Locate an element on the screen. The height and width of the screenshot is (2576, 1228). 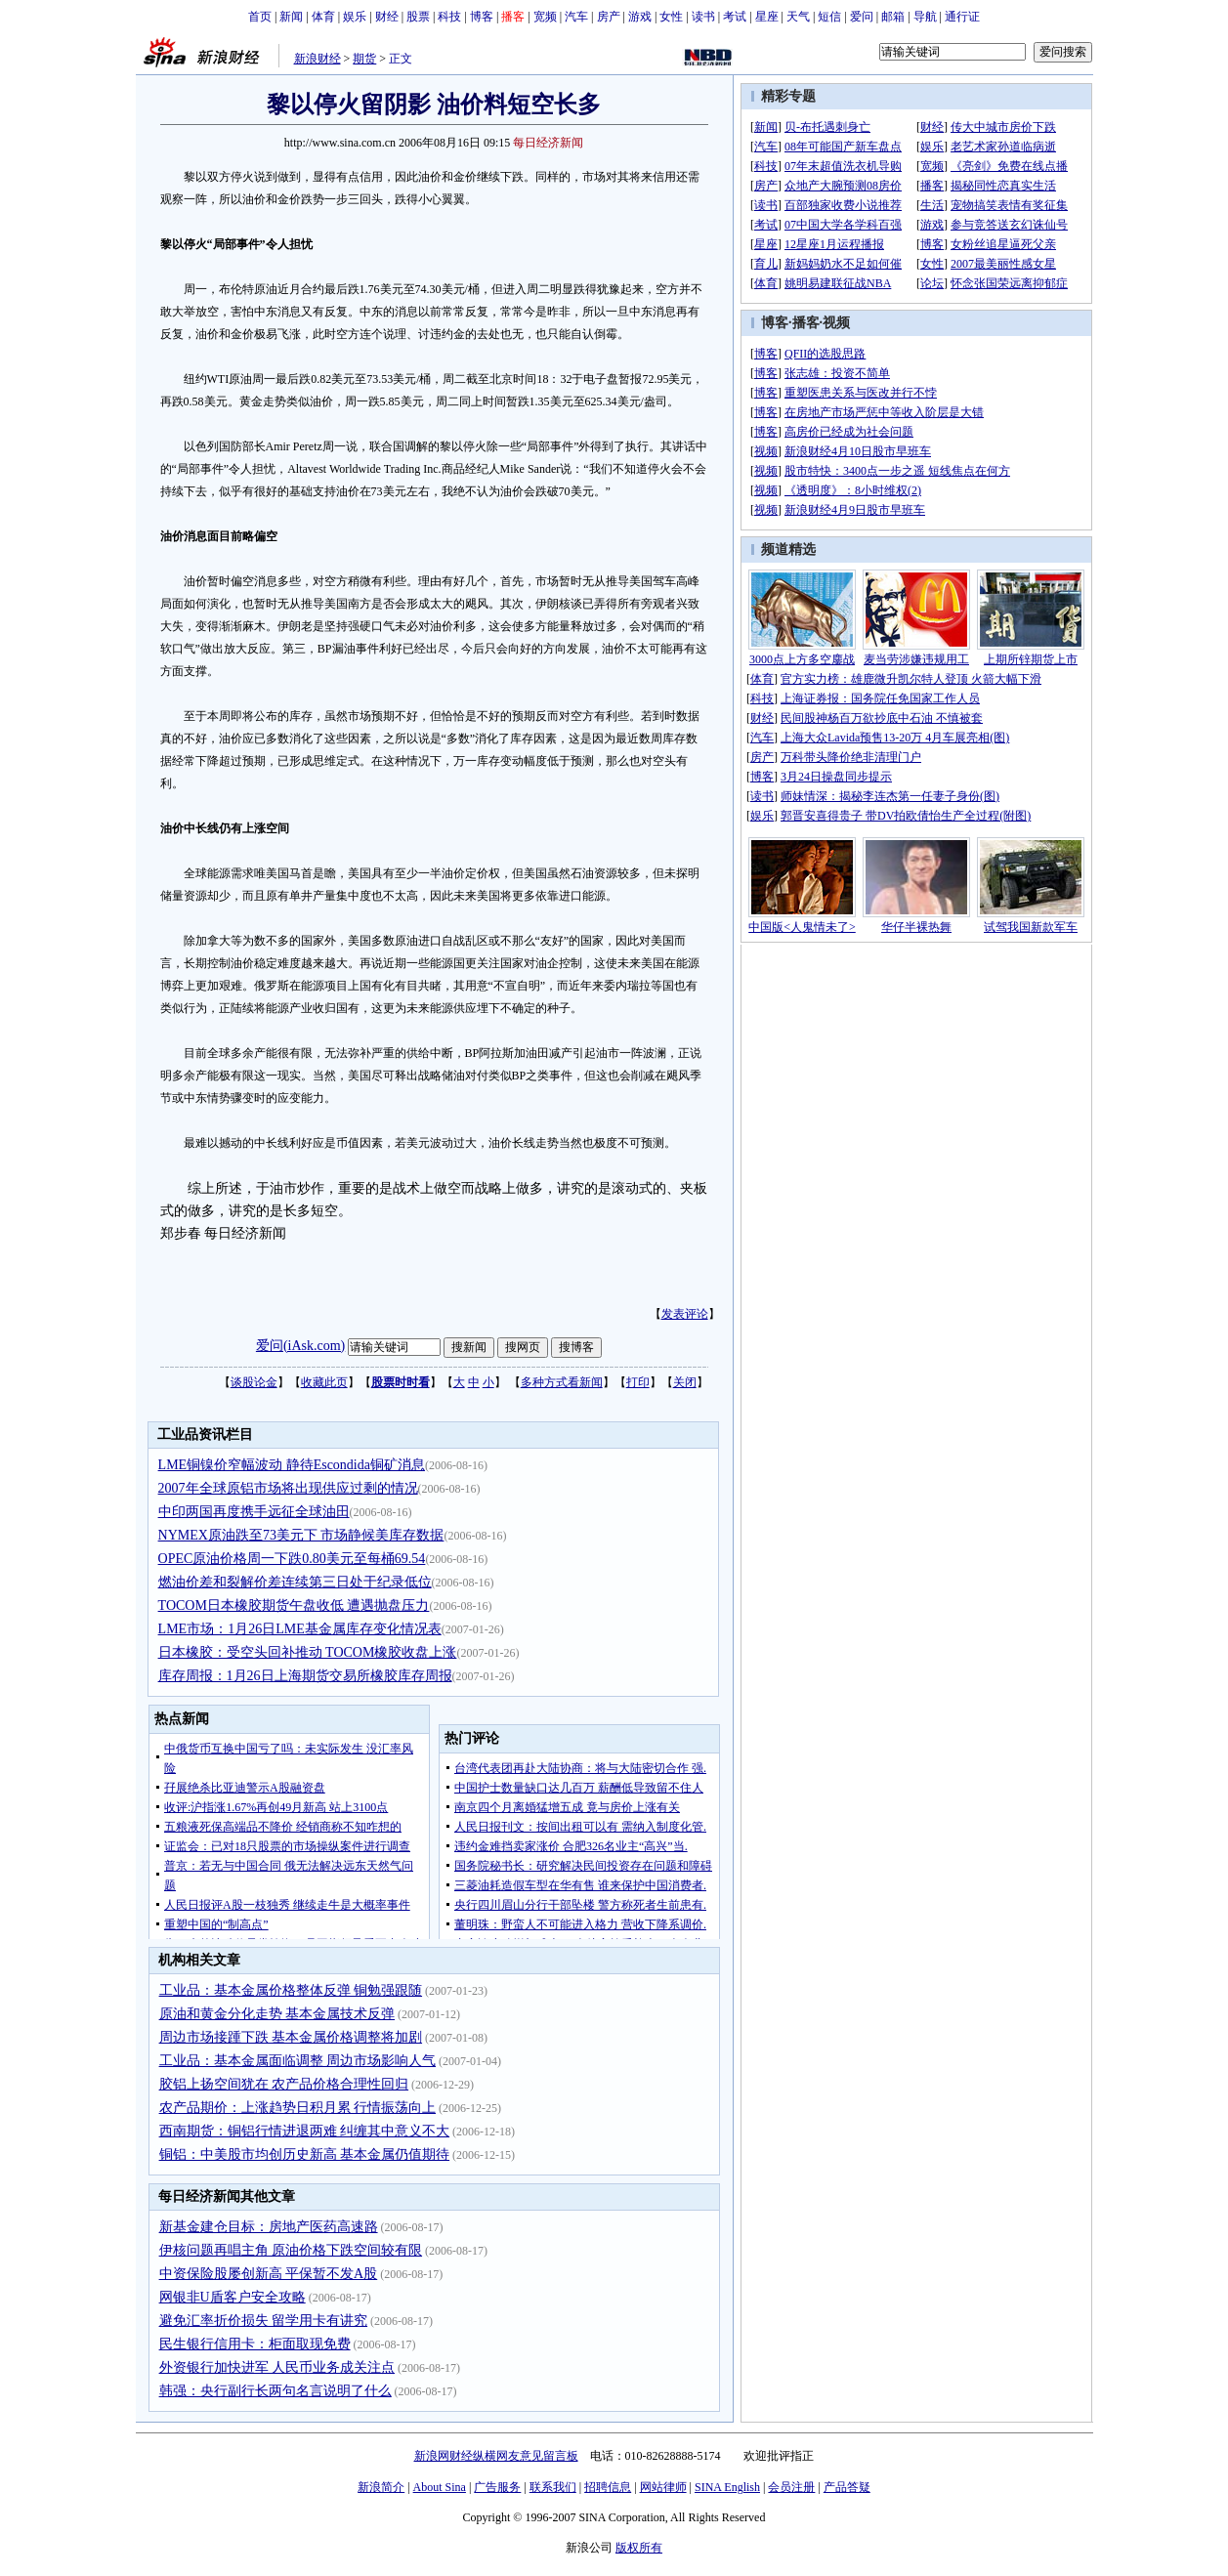
LME铜镍价窄幅波动 静待Escondida铜矿消息 is located at coordinates (291, 1464).